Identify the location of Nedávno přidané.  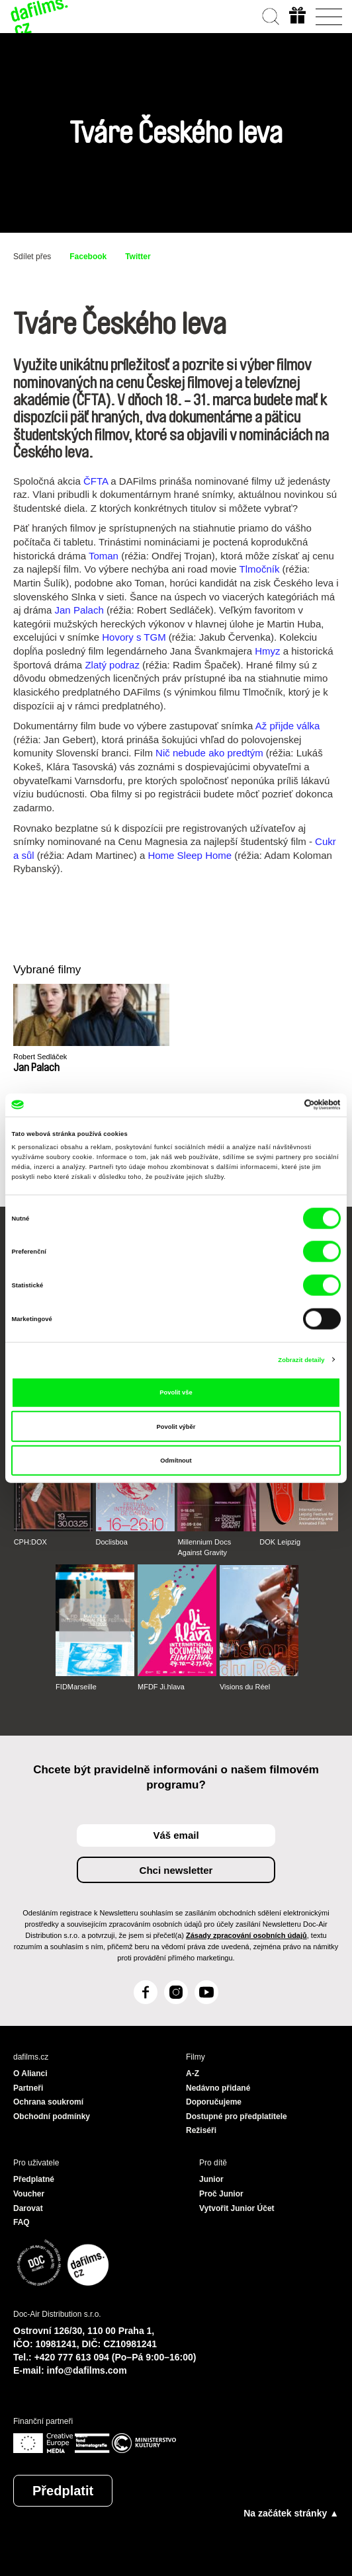
(218, 2088).